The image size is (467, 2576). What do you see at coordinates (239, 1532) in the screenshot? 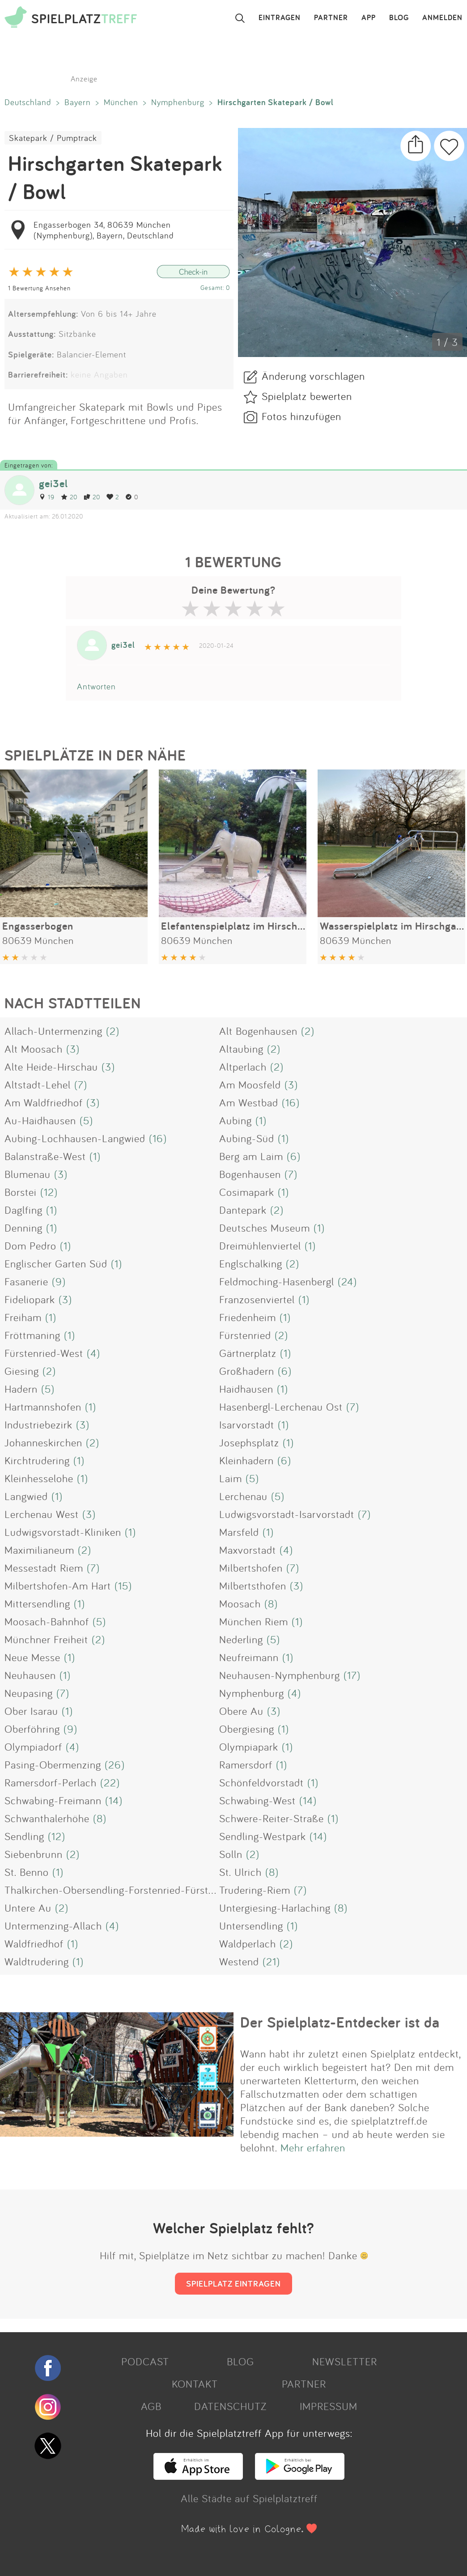
I see `Marsfeld` at bounding box center [239, 1532].